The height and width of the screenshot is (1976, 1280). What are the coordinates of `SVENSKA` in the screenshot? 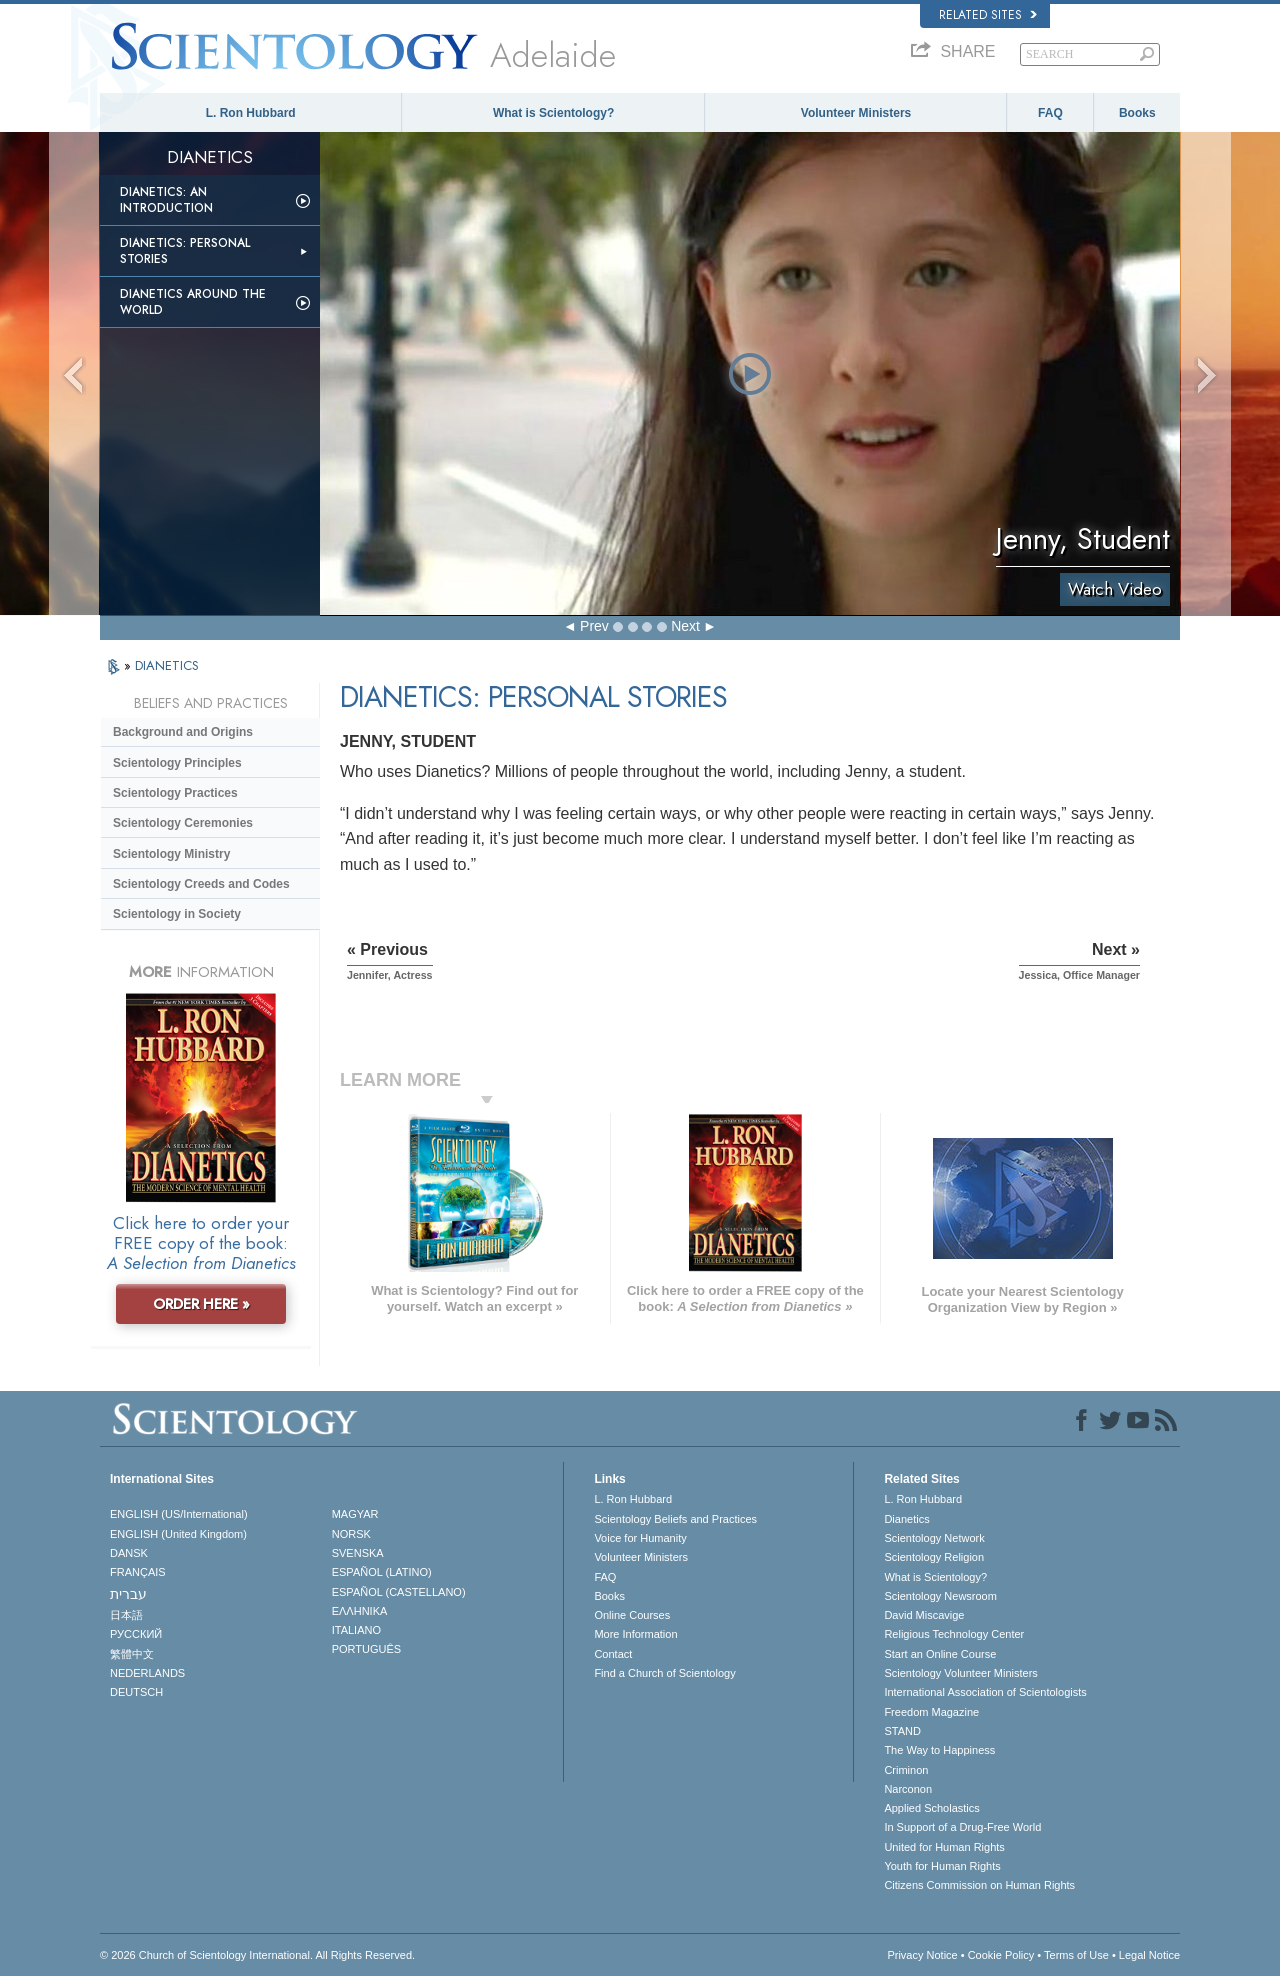 It's located at (358, 1553).